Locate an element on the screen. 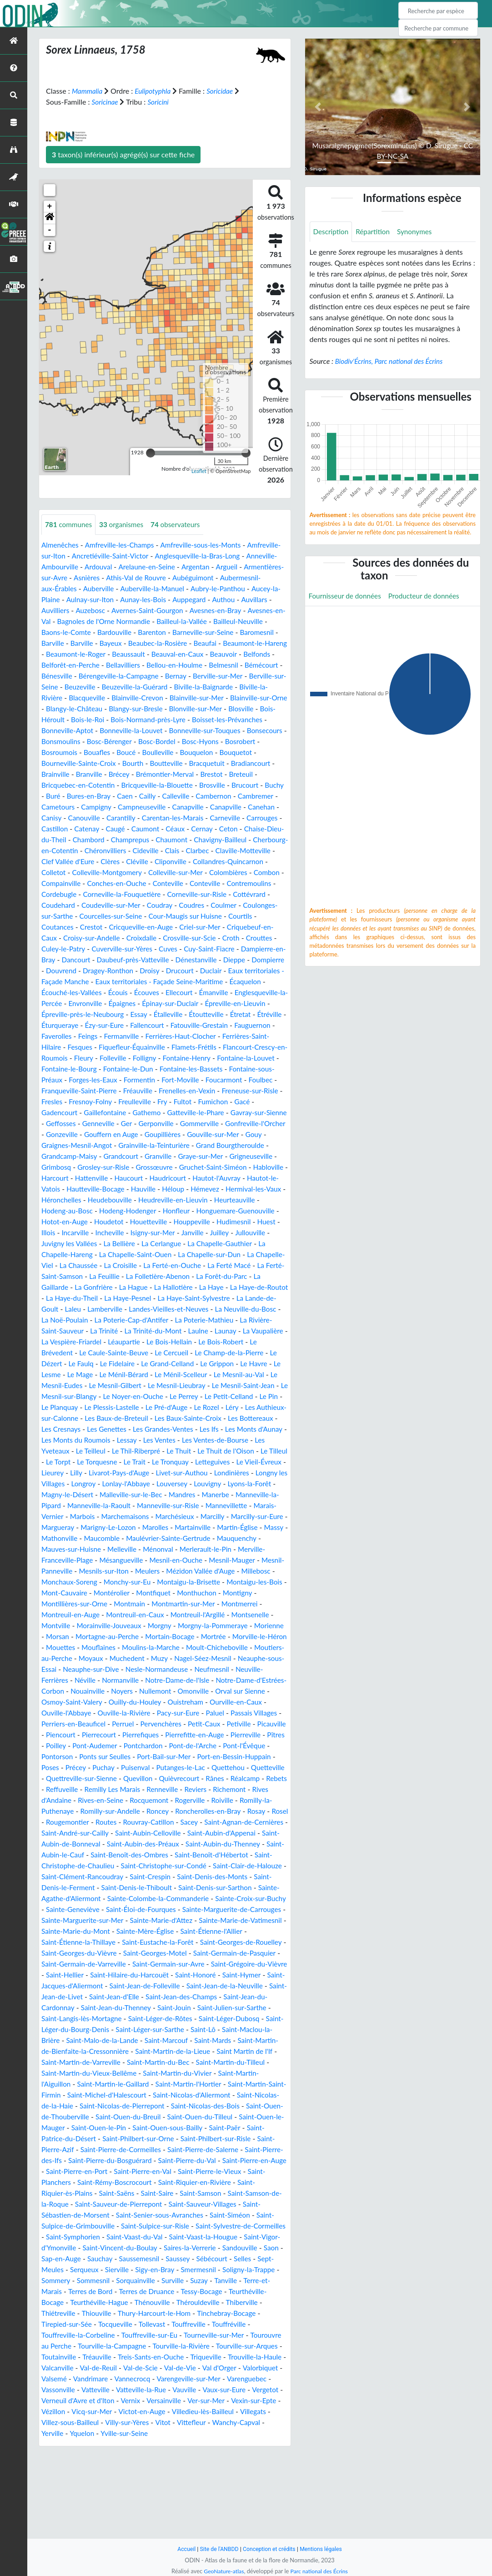 The height and width of the screenshot is (2576, 492). Vauville is located at coordinates (256, 2477).